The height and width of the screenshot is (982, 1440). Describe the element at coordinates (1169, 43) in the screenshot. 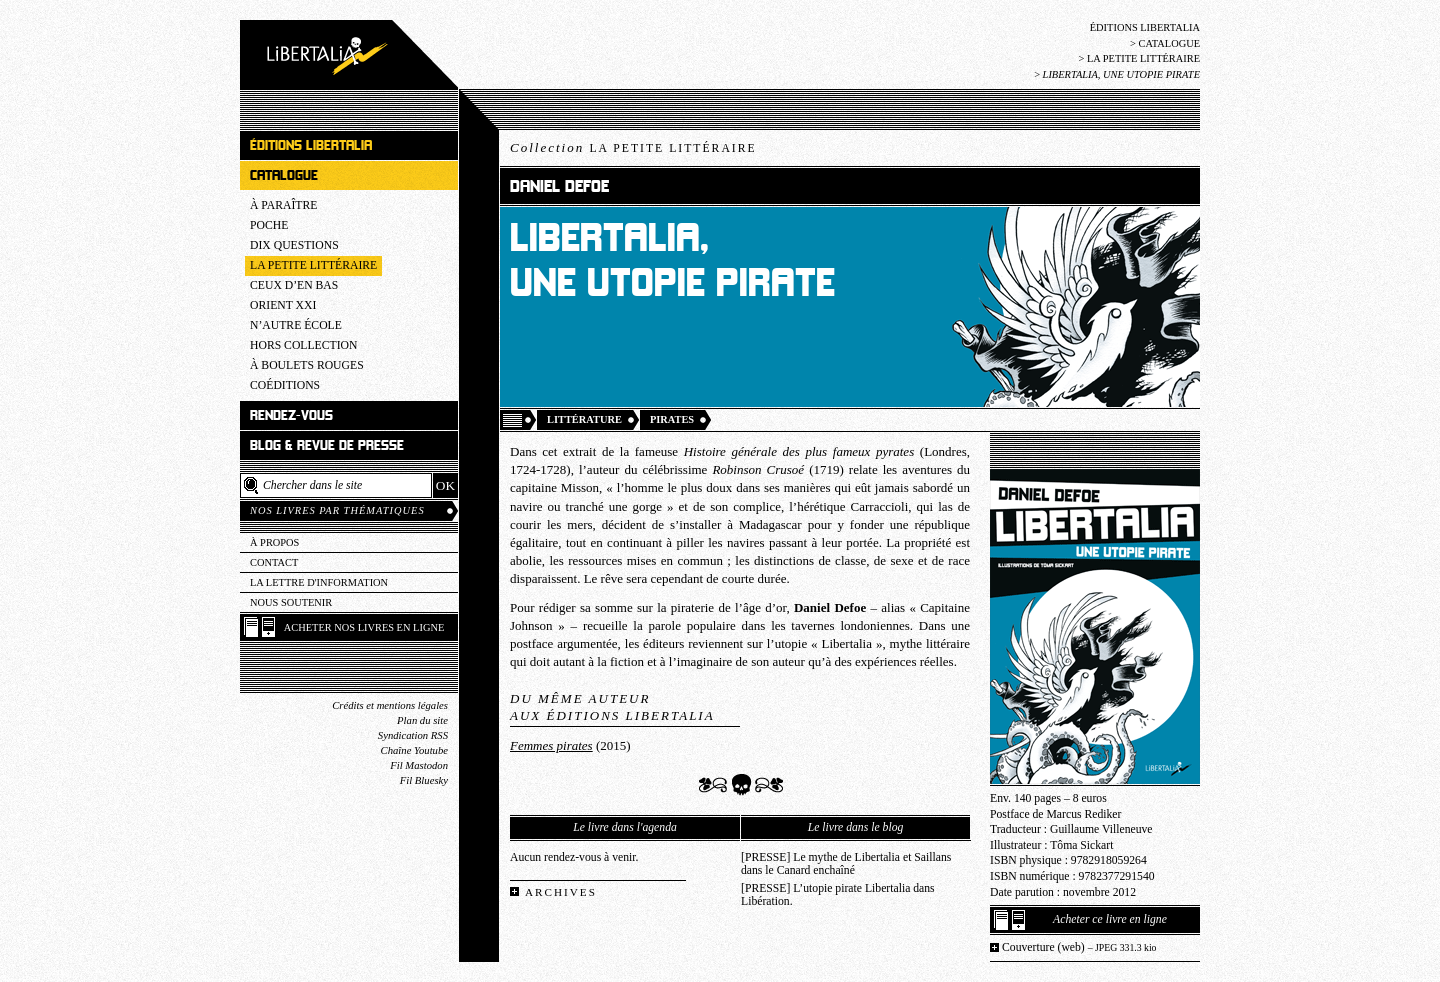

I see `Catalogue` at that location.